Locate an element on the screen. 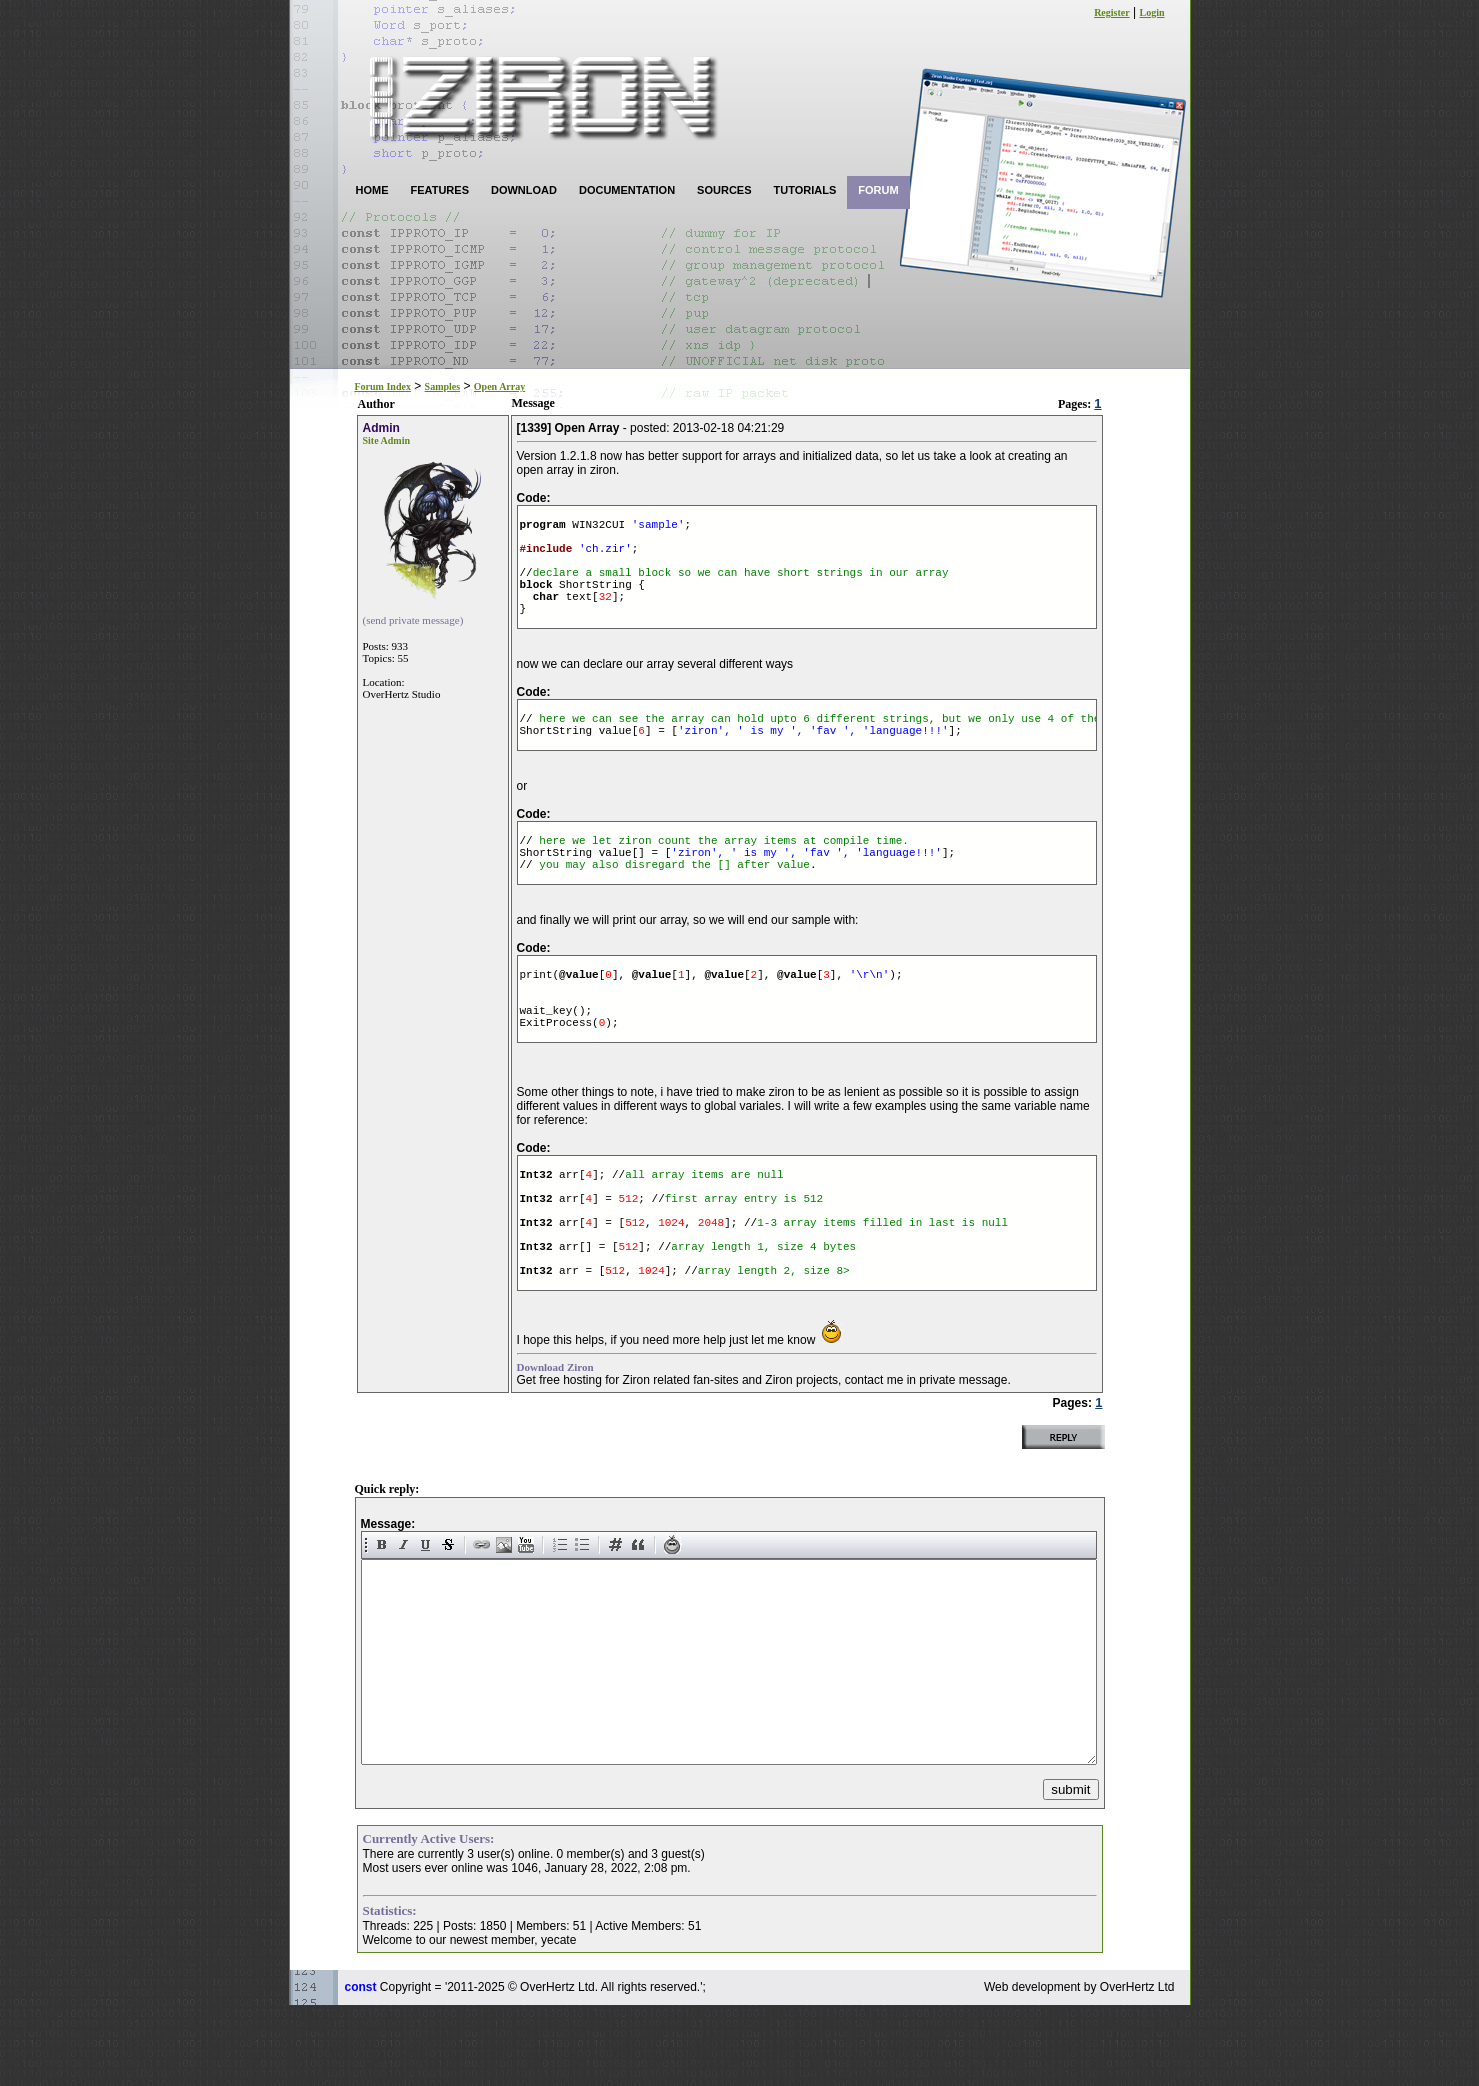  all array items are null is located at coordinates (704, 1230).